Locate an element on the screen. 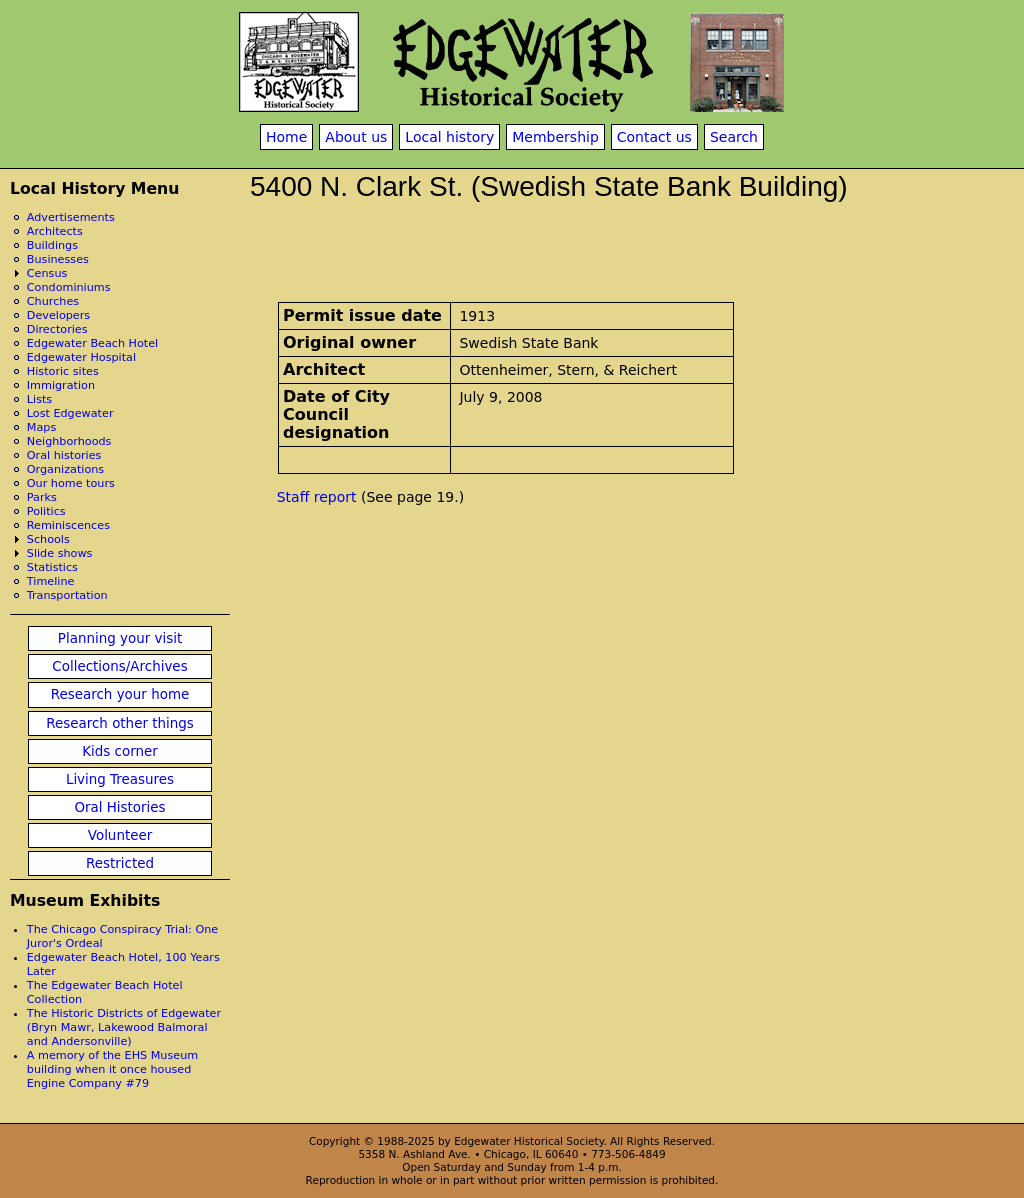 The image size is (1024, 1198). Lists is located at coordinates (39, 399).